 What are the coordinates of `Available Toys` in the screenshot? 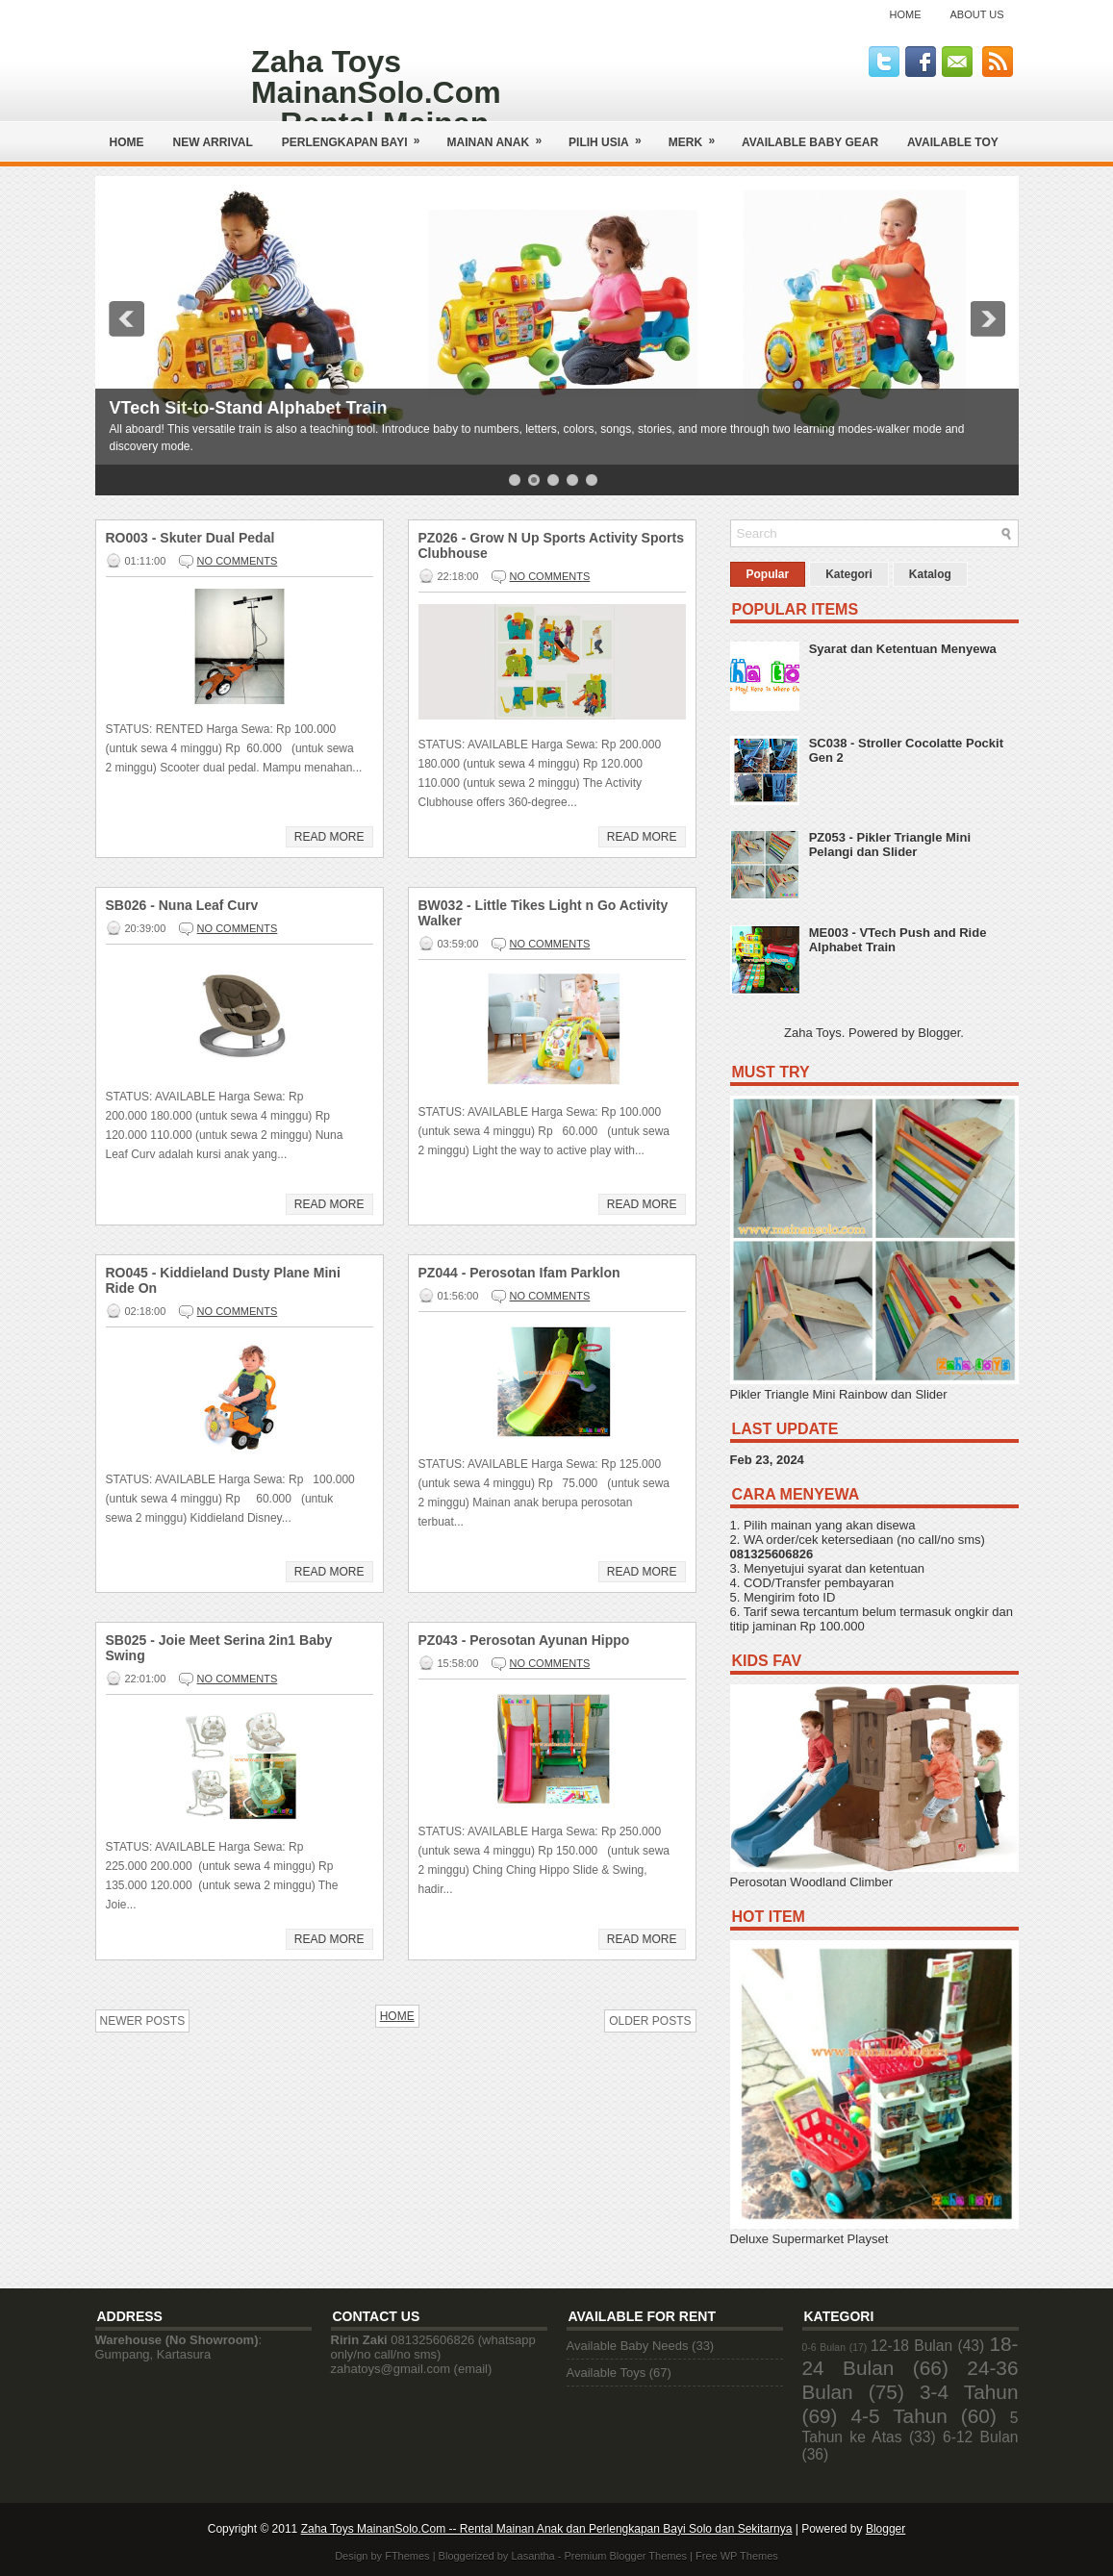 It's located at (606, 2372).